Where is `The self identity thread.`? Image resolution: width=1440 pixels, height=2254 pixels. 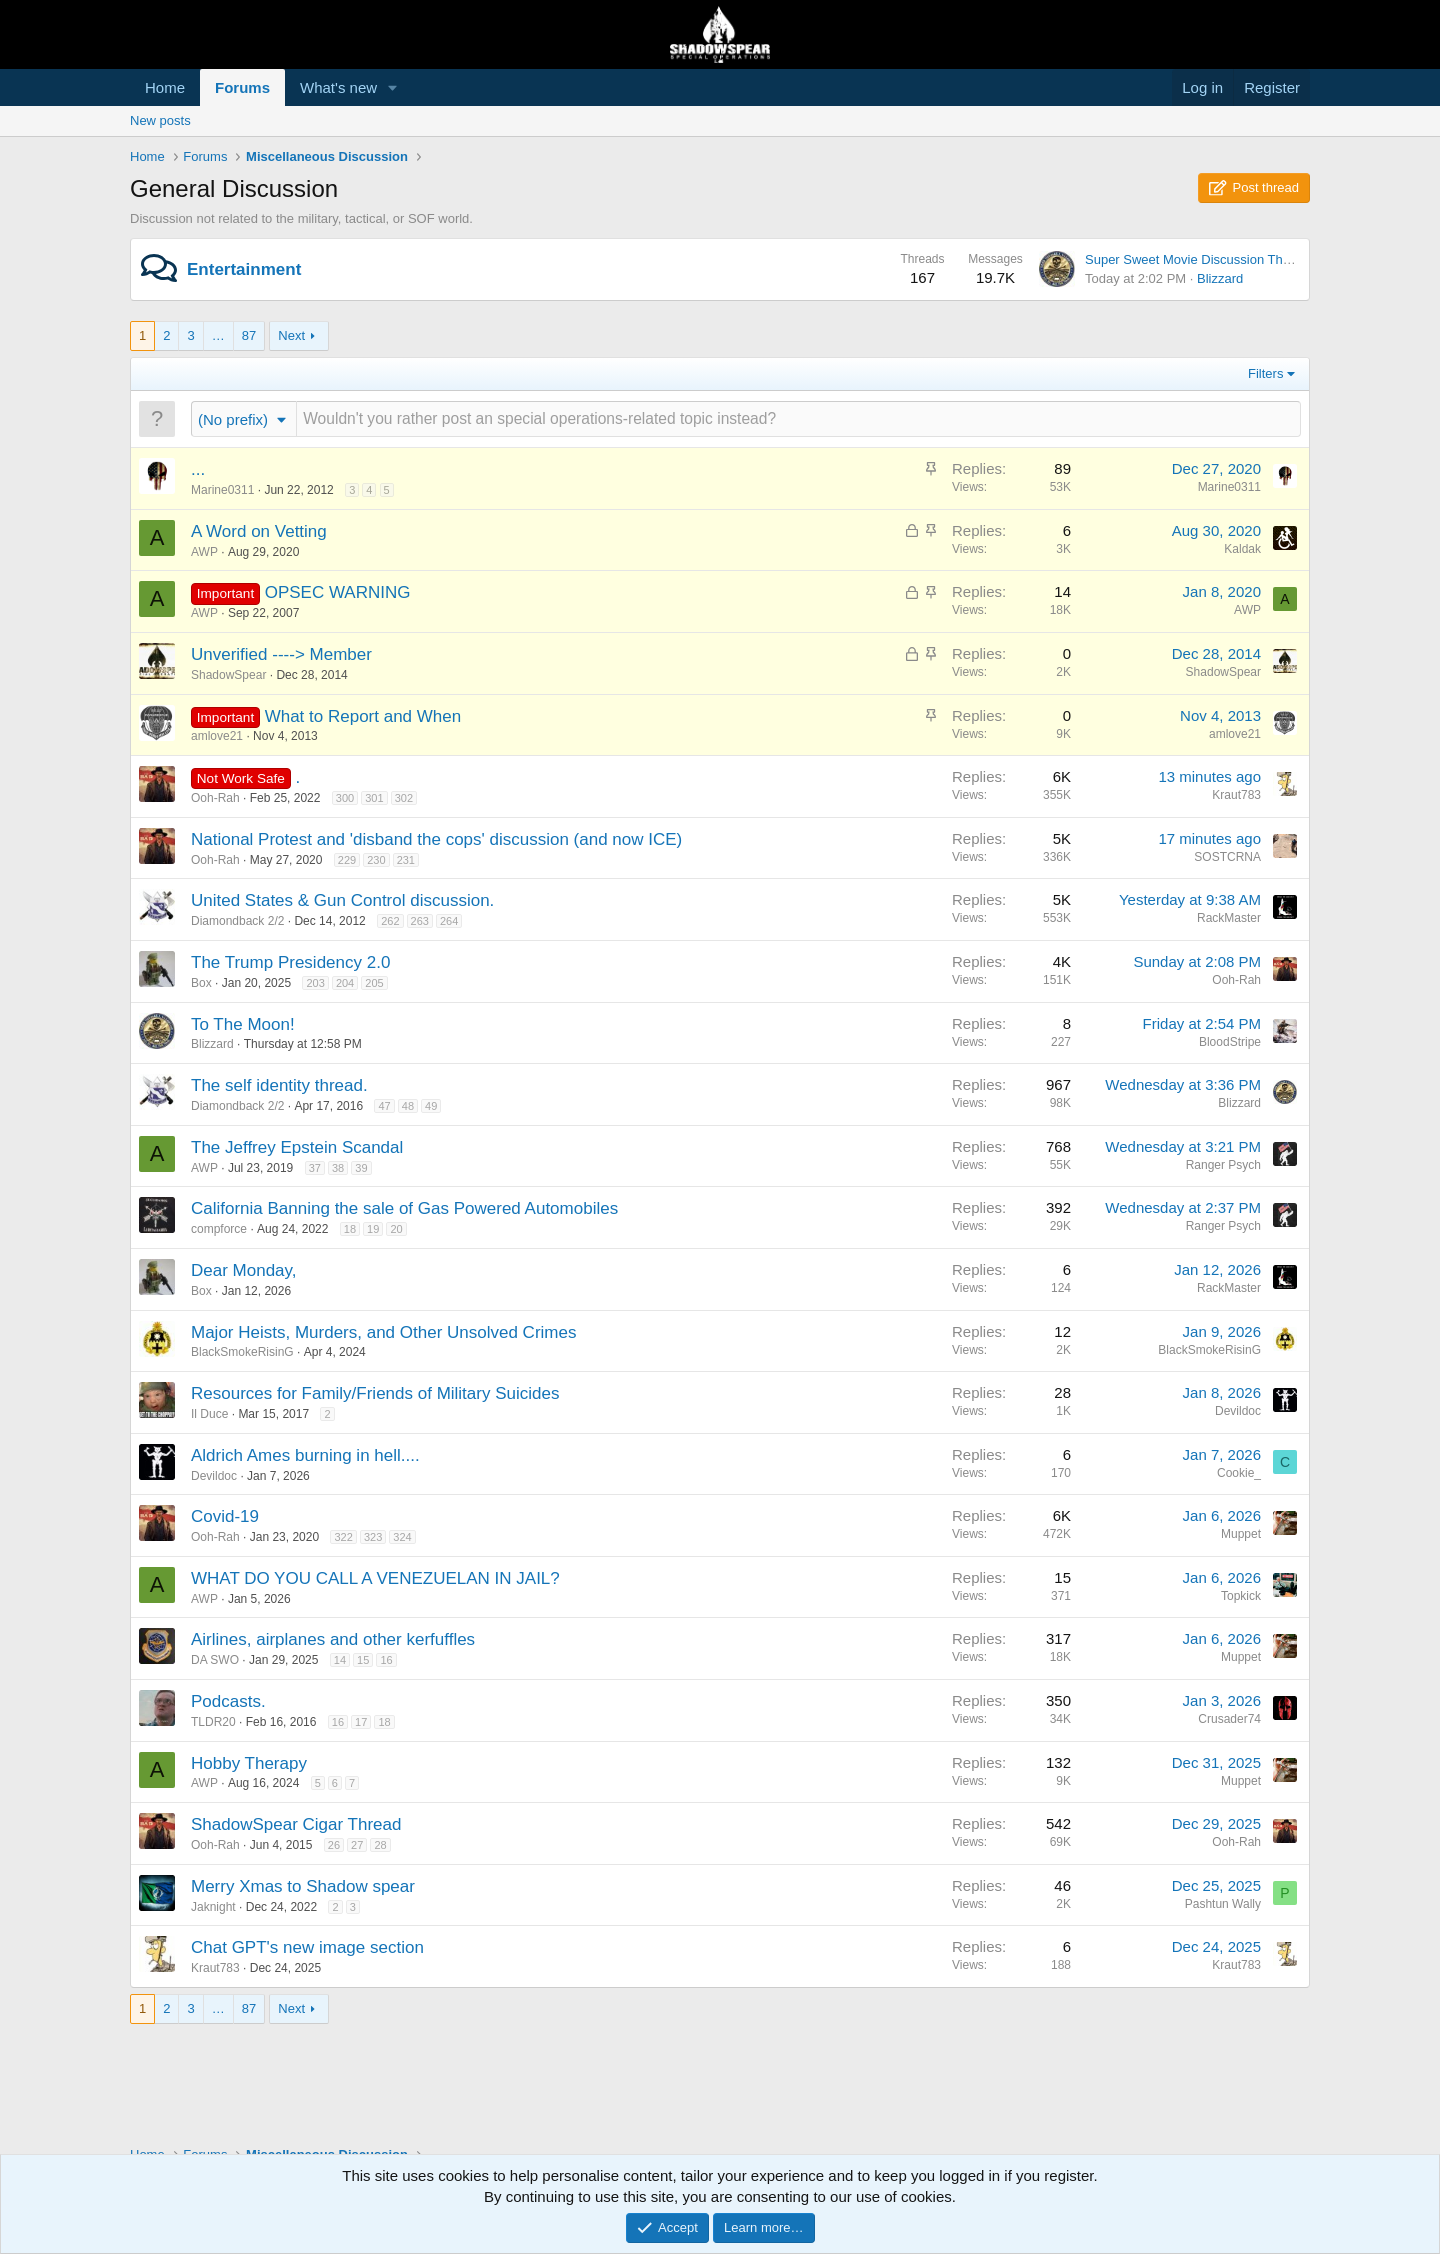 The self identity thread. is located at coordinates (279, 1085).